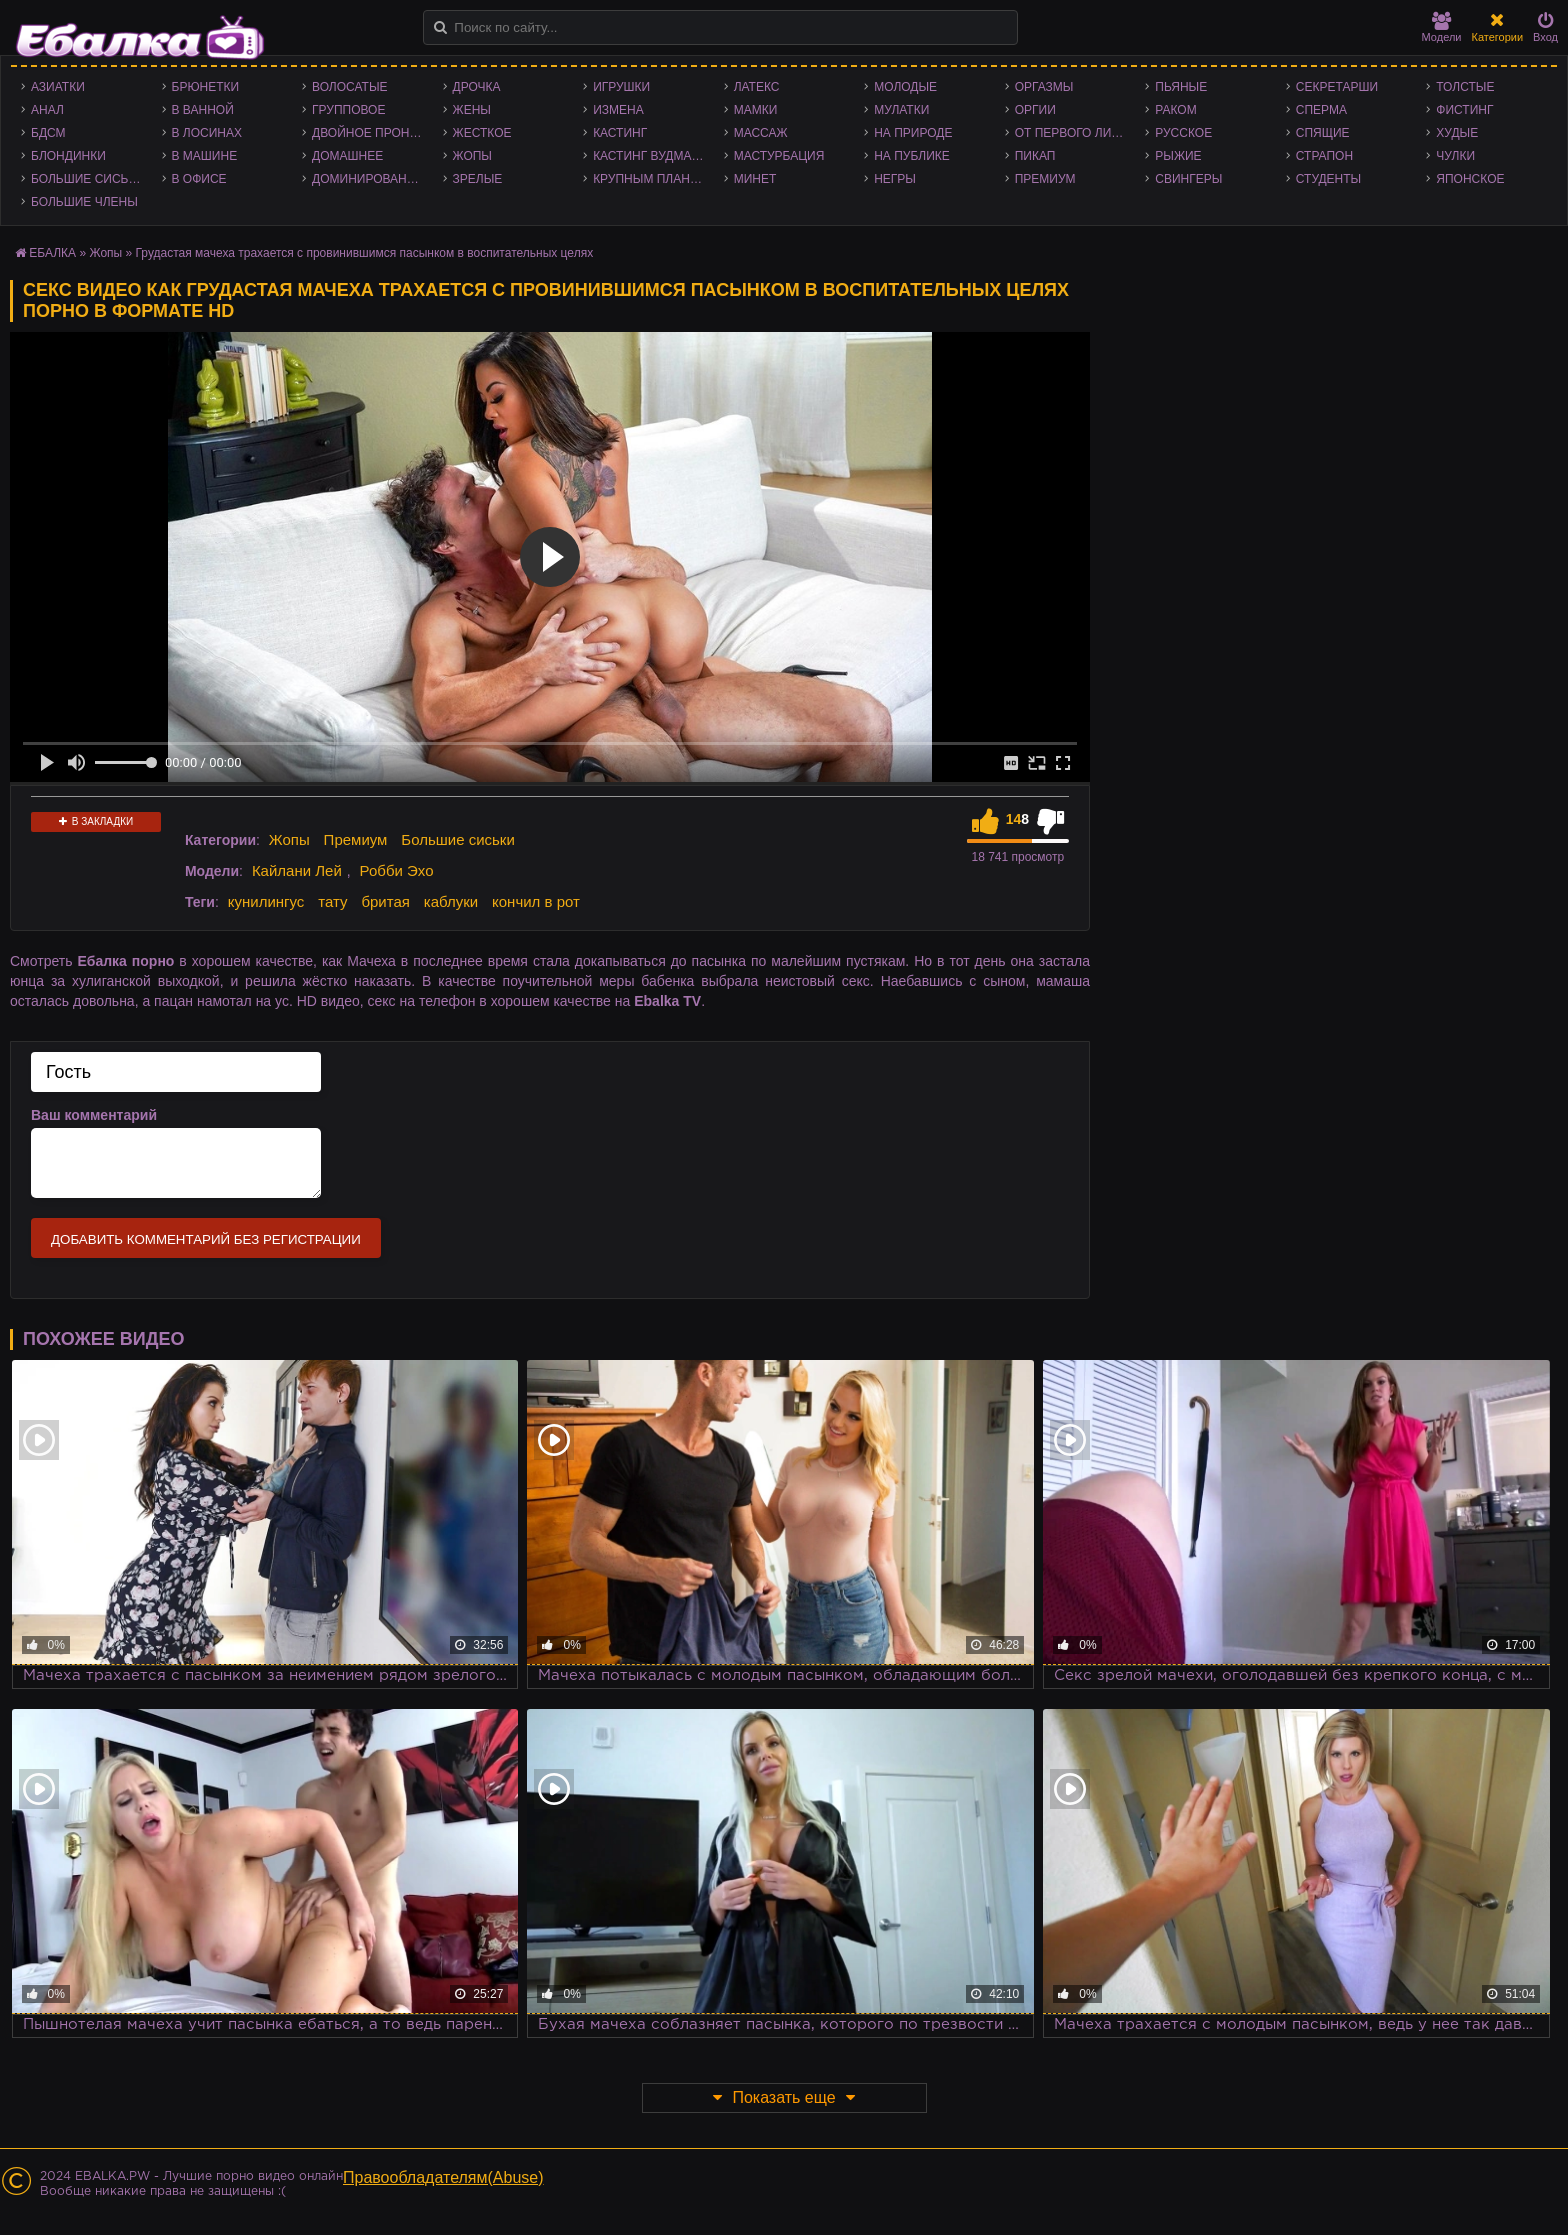  I want to click on От первого лица - POV, so click(1075, 133).